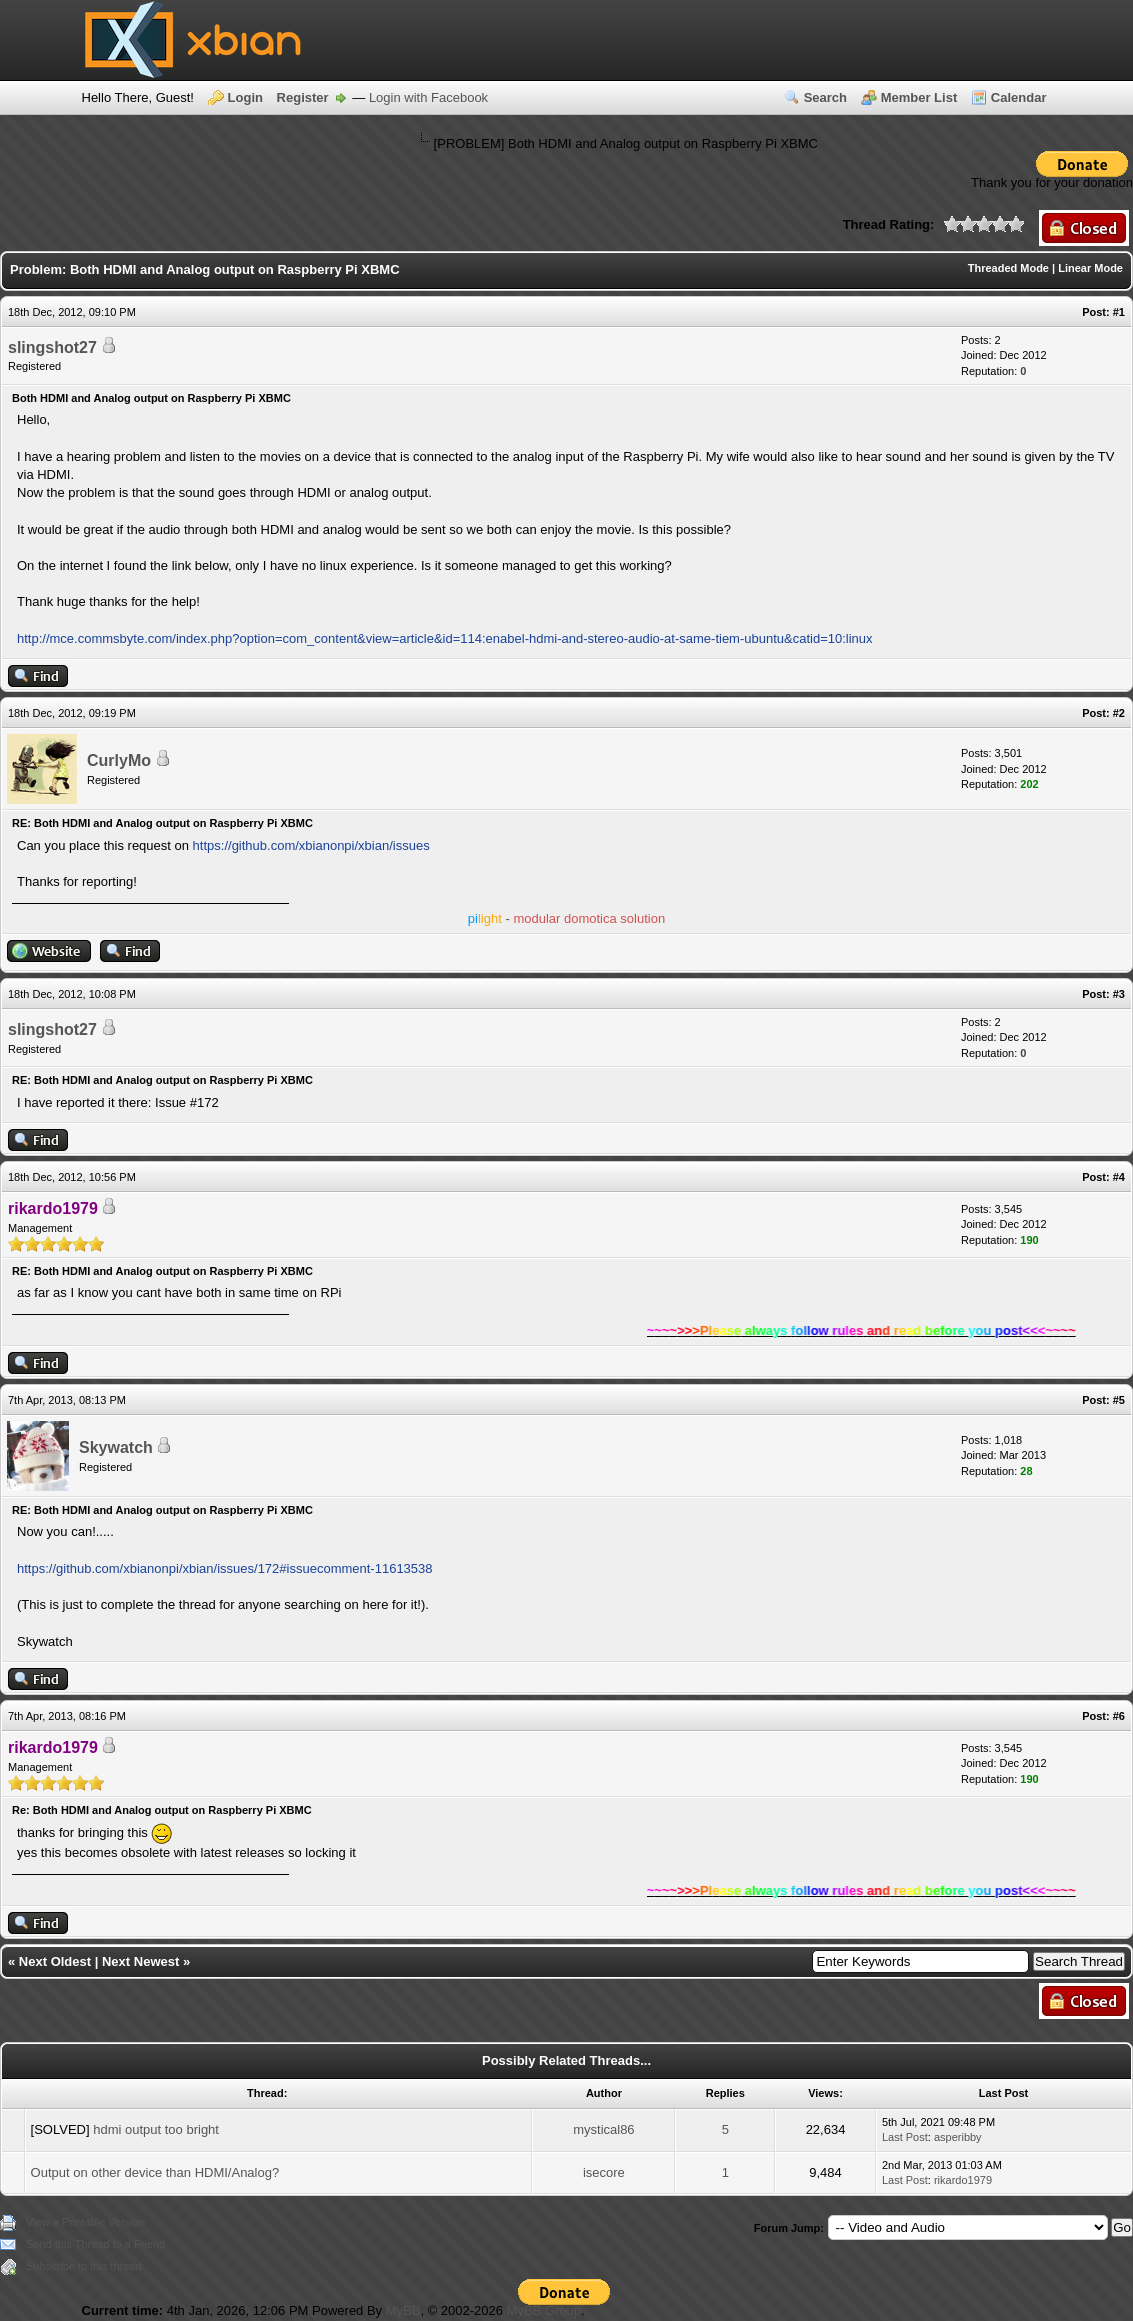 This screenshot has height=2321, width=1133. What do you see at coordinates (428, 97) in the screenshot?
I see `Login with Facebook` at bounding box center [428, 97].